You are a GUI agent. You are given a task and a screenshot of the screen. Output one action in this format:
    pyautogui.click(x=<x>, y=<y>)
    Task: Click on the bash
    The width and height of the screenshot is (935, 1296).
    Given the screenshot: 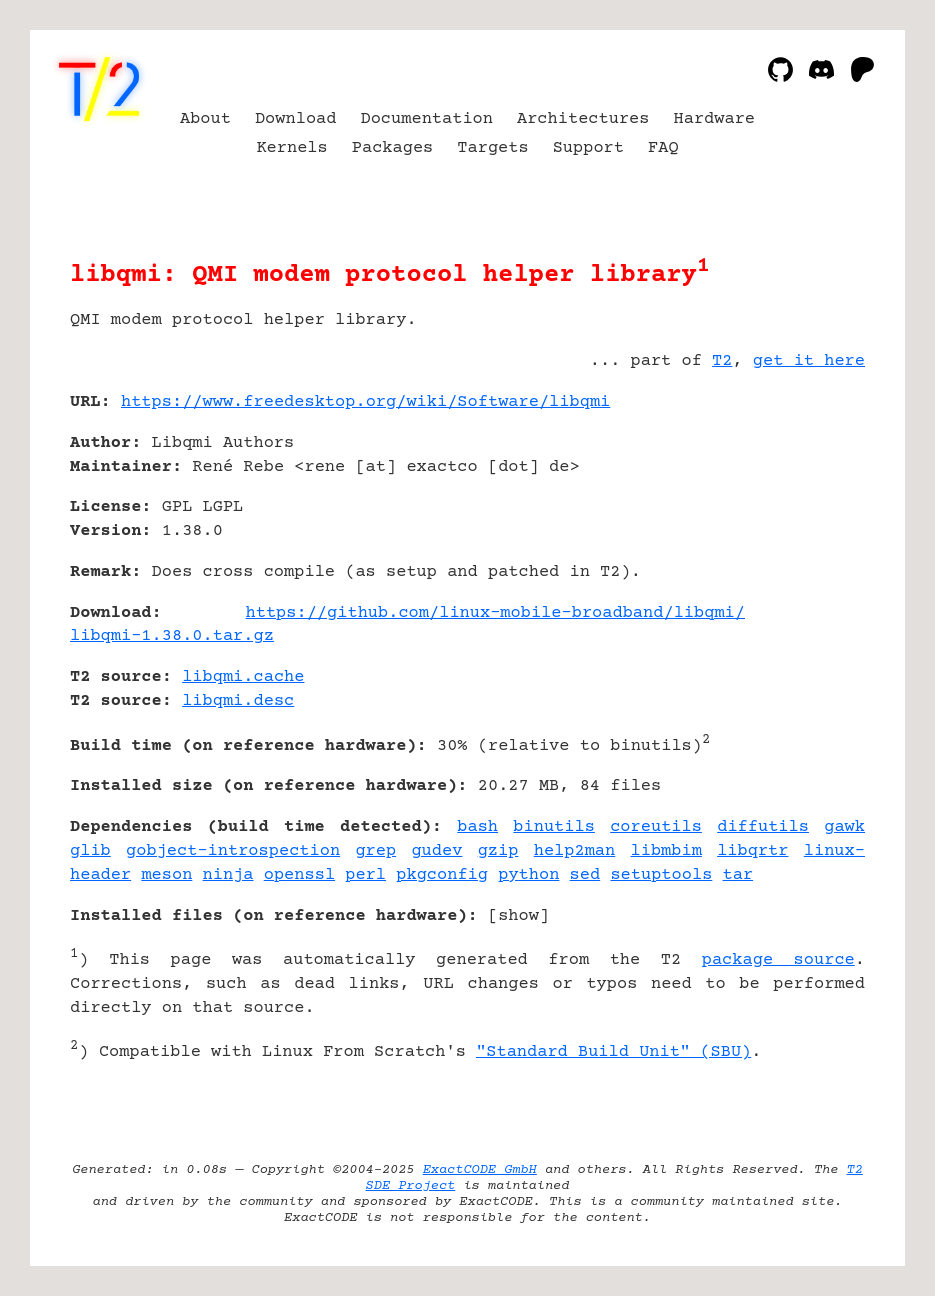 What is the action you would take?
    pyautogui.click(x=477, y=827)
    